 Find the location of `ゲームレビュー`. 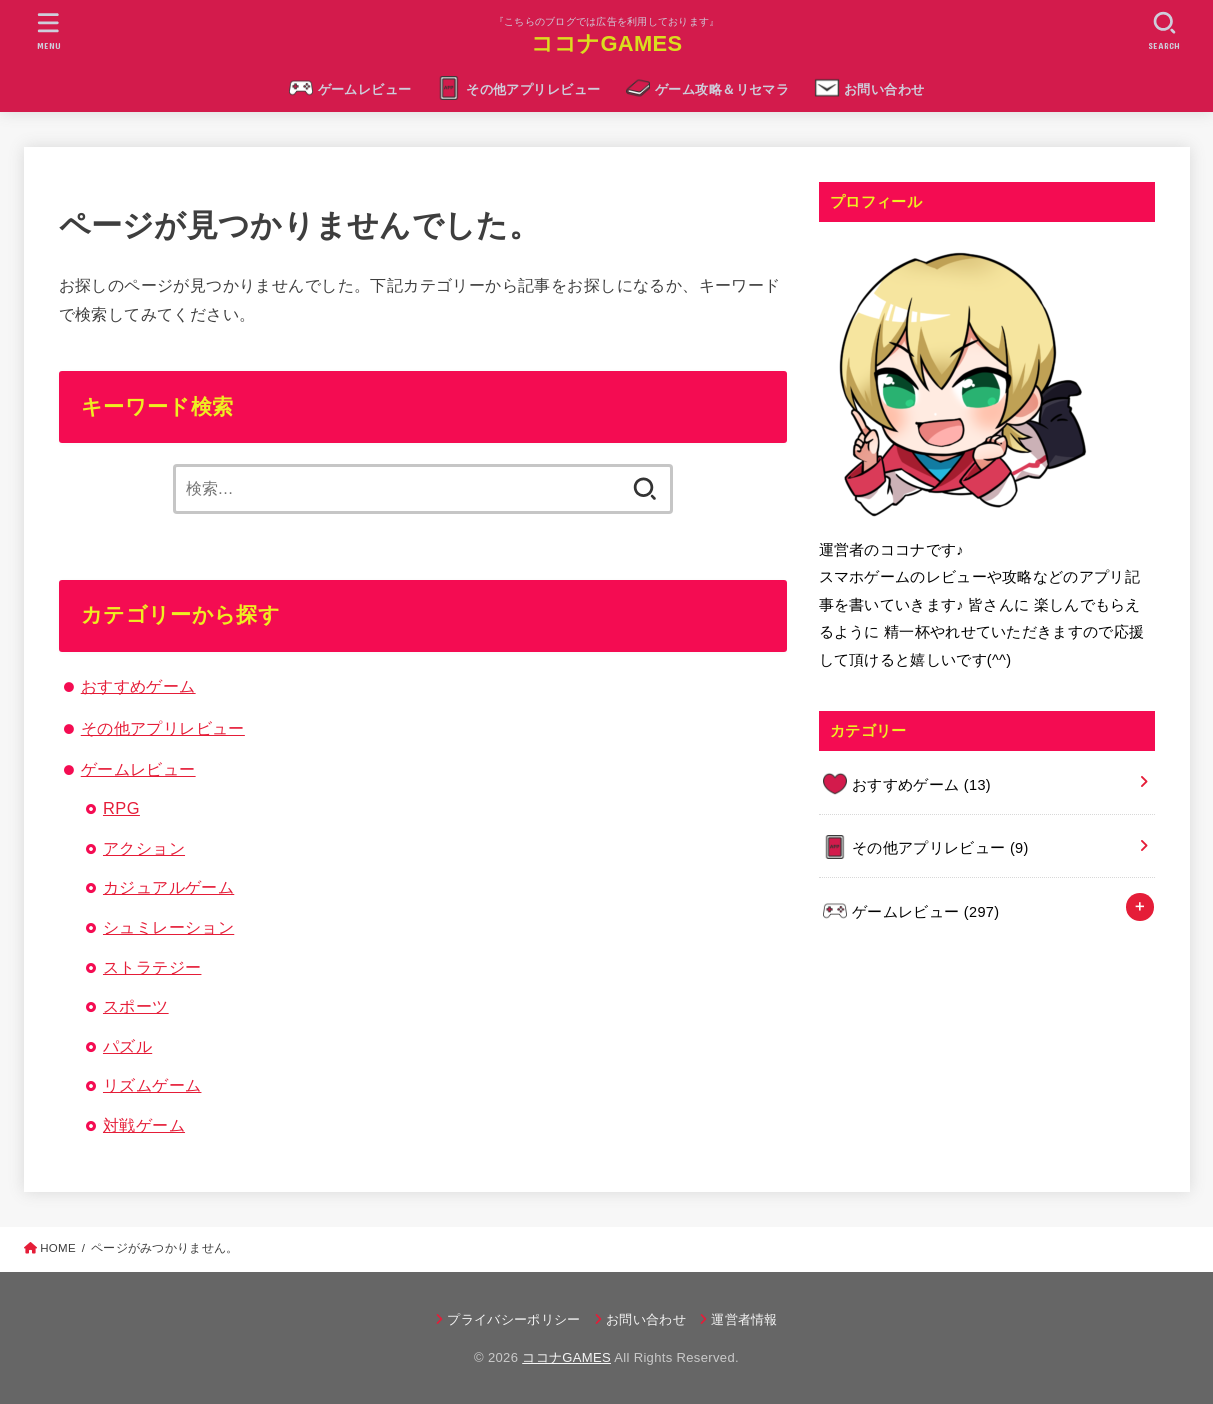

ゲームレビュー is located at coordinates (365, 89).